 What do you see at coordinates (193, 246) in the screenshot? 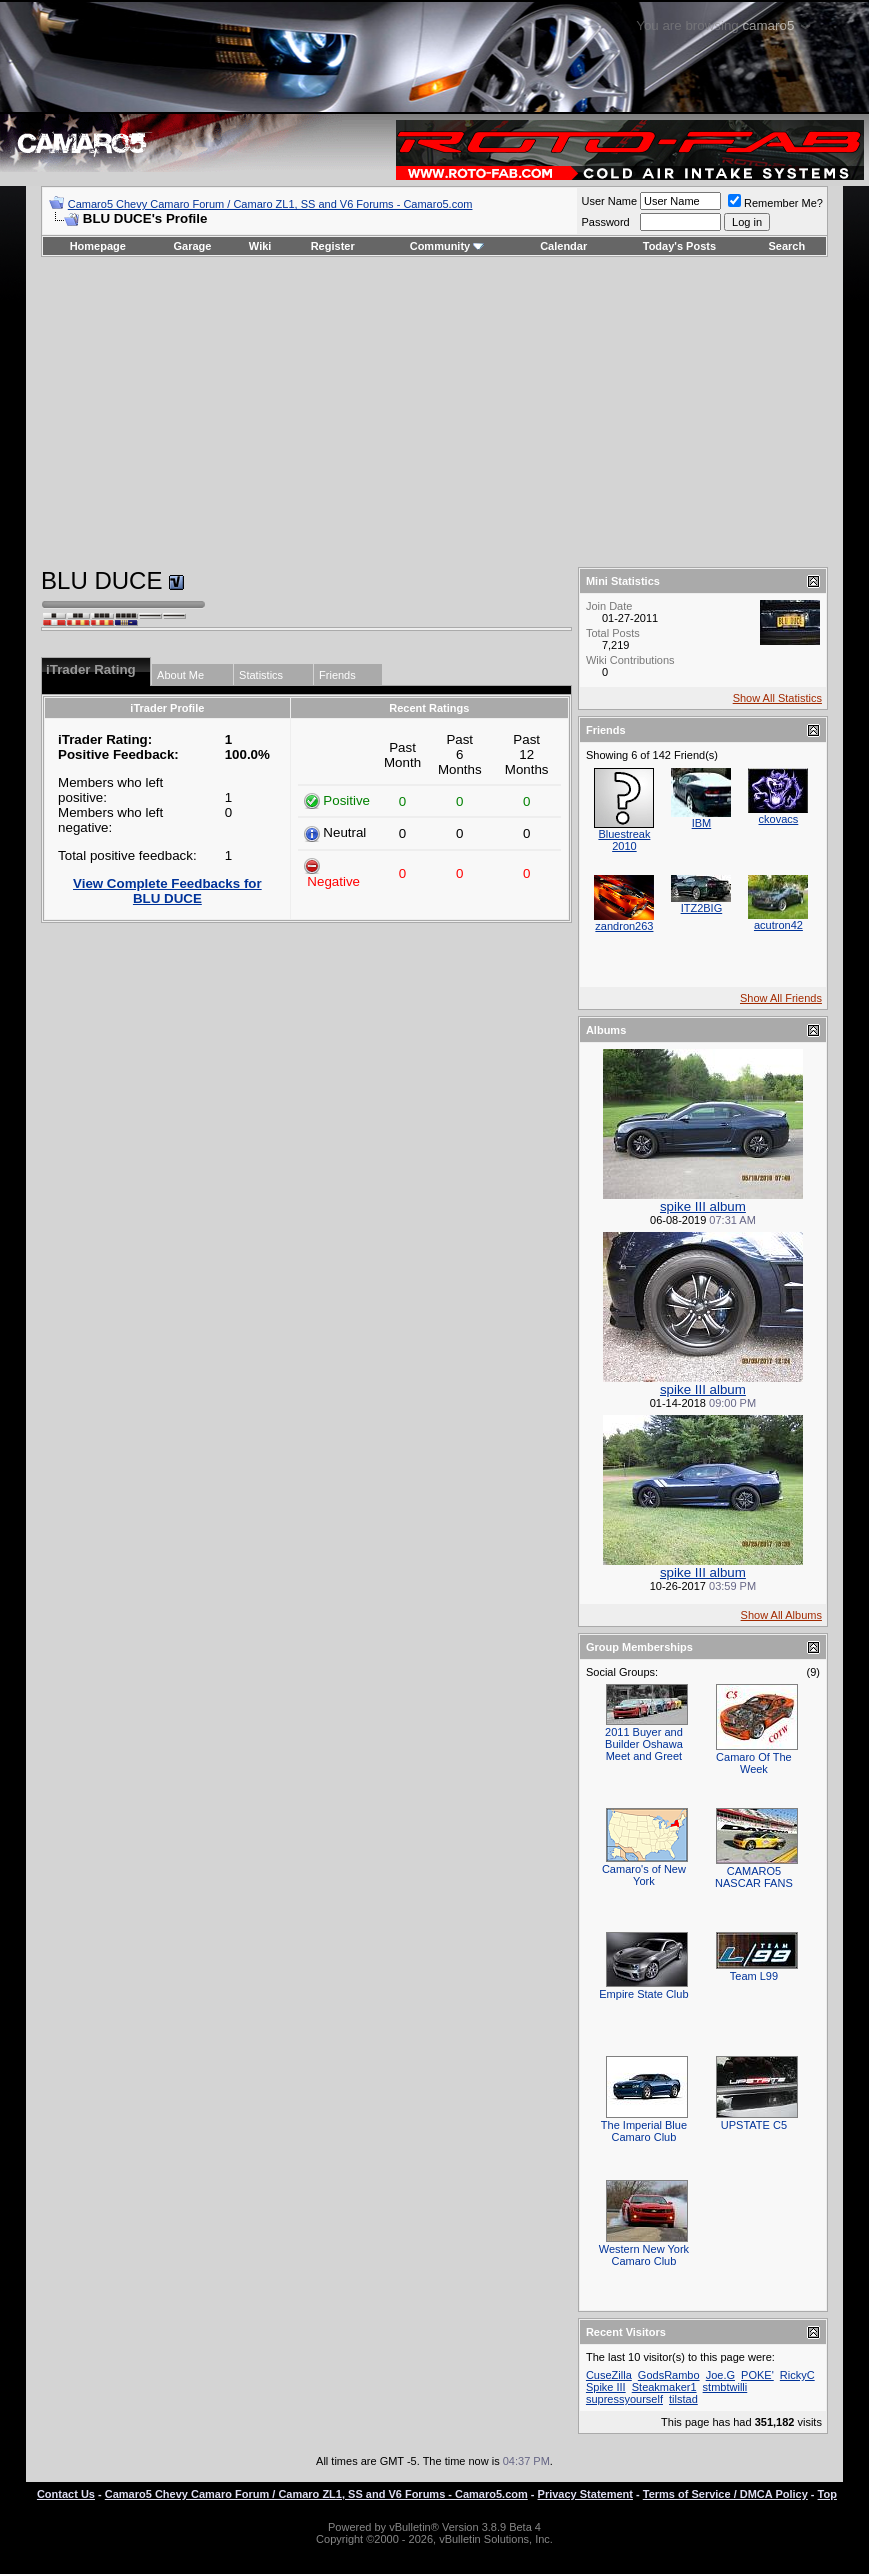
I see `Garage` at bounding box center [193, 246].